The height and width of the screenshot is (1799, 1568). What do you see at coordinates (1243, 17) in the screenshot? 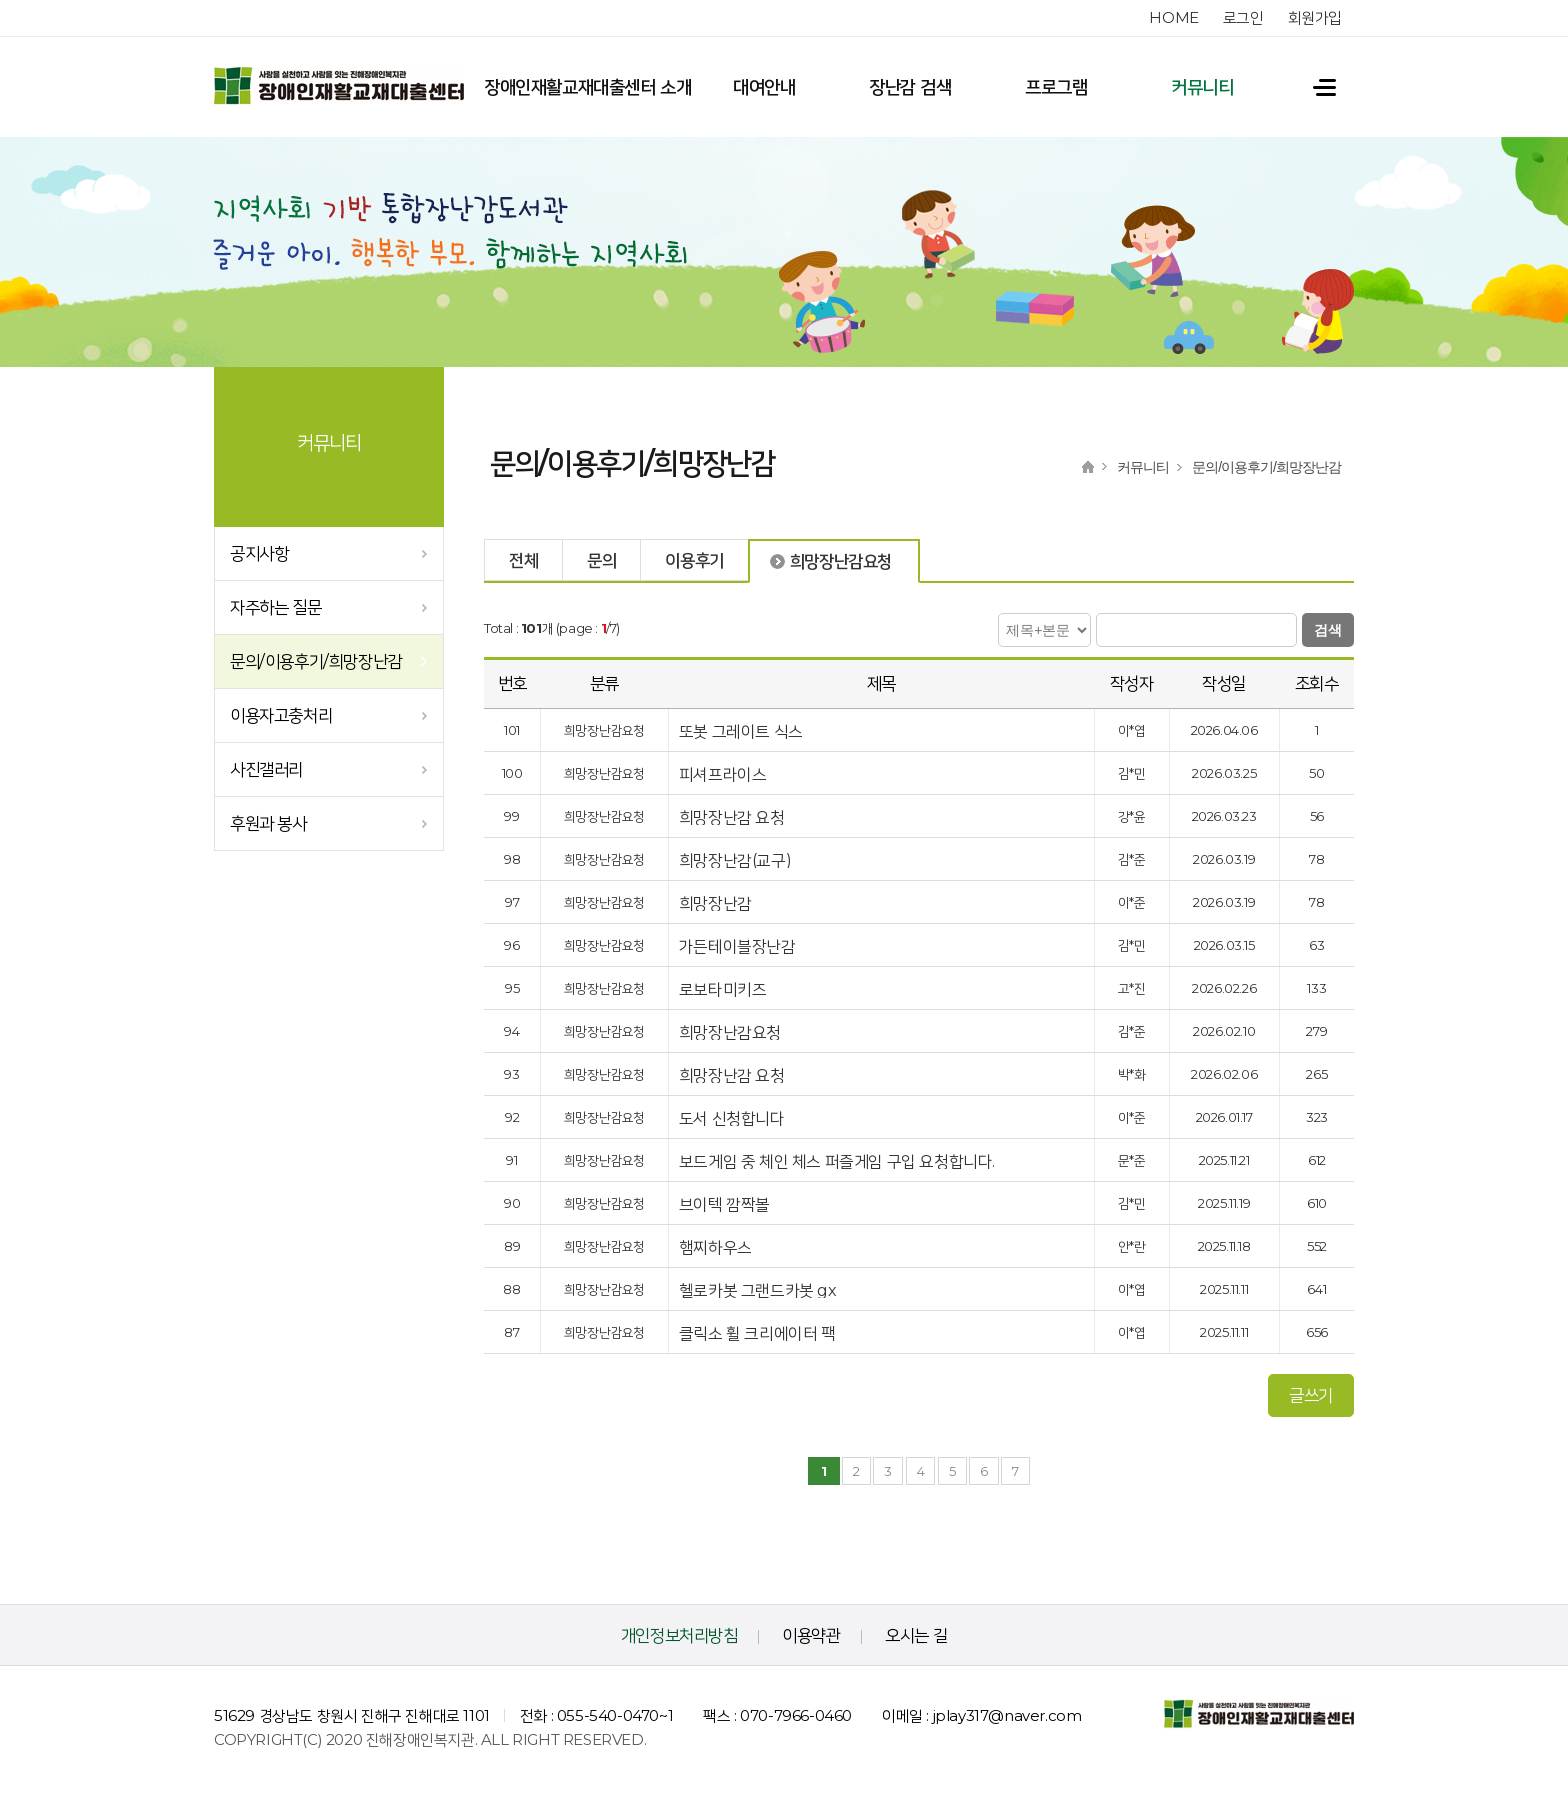
I see `로그인` at bounding box center [1243, 17].